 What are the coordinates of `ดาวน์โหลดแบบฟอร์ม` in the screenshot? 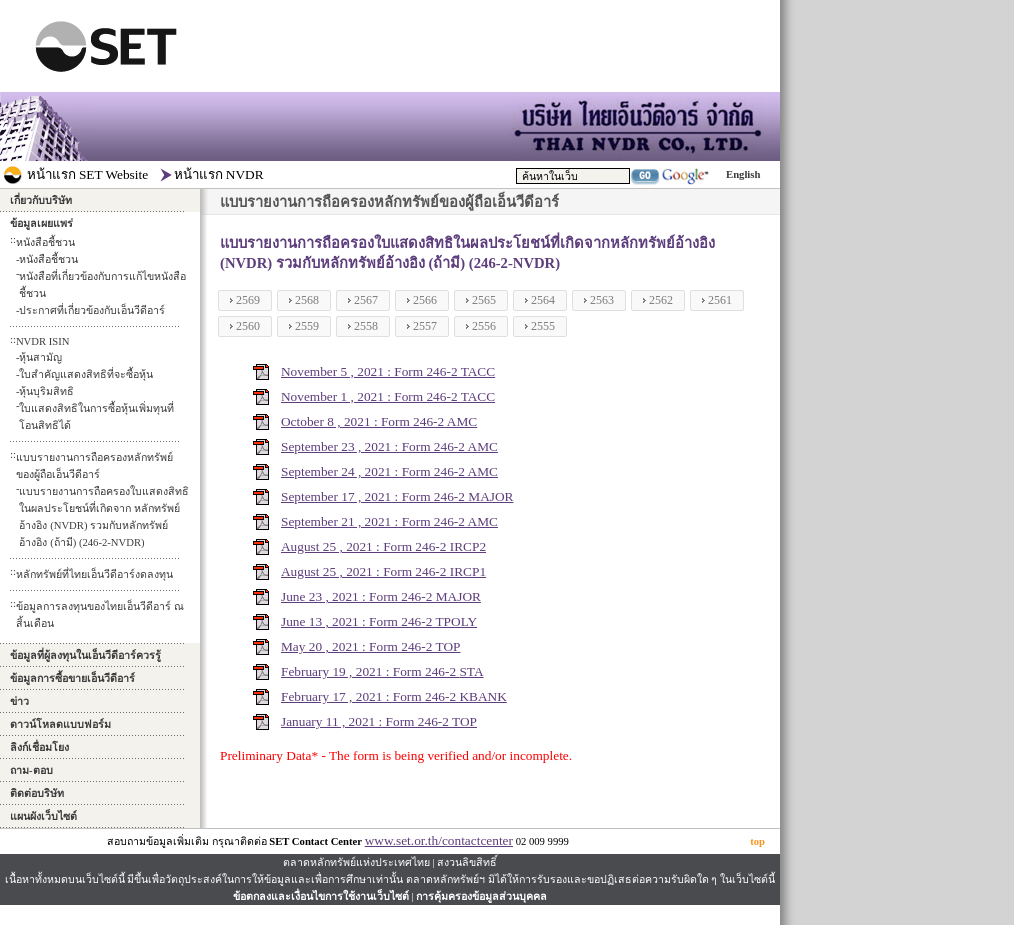 It's located at (60, 724).